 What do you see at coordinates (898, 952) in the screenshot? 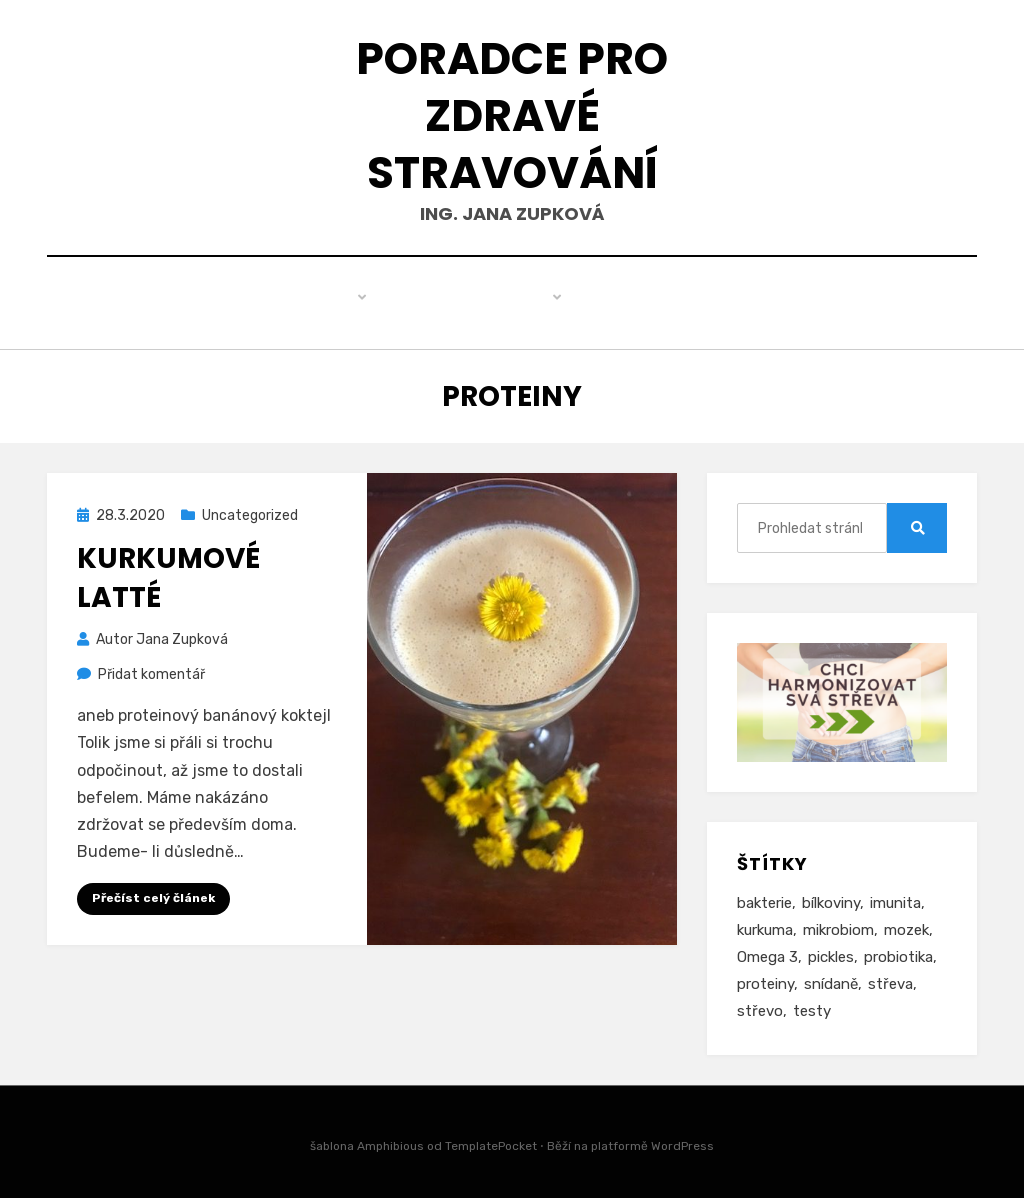
I see `probiotika [probiotika (1 položka)]` at bounding box center [898, 952].